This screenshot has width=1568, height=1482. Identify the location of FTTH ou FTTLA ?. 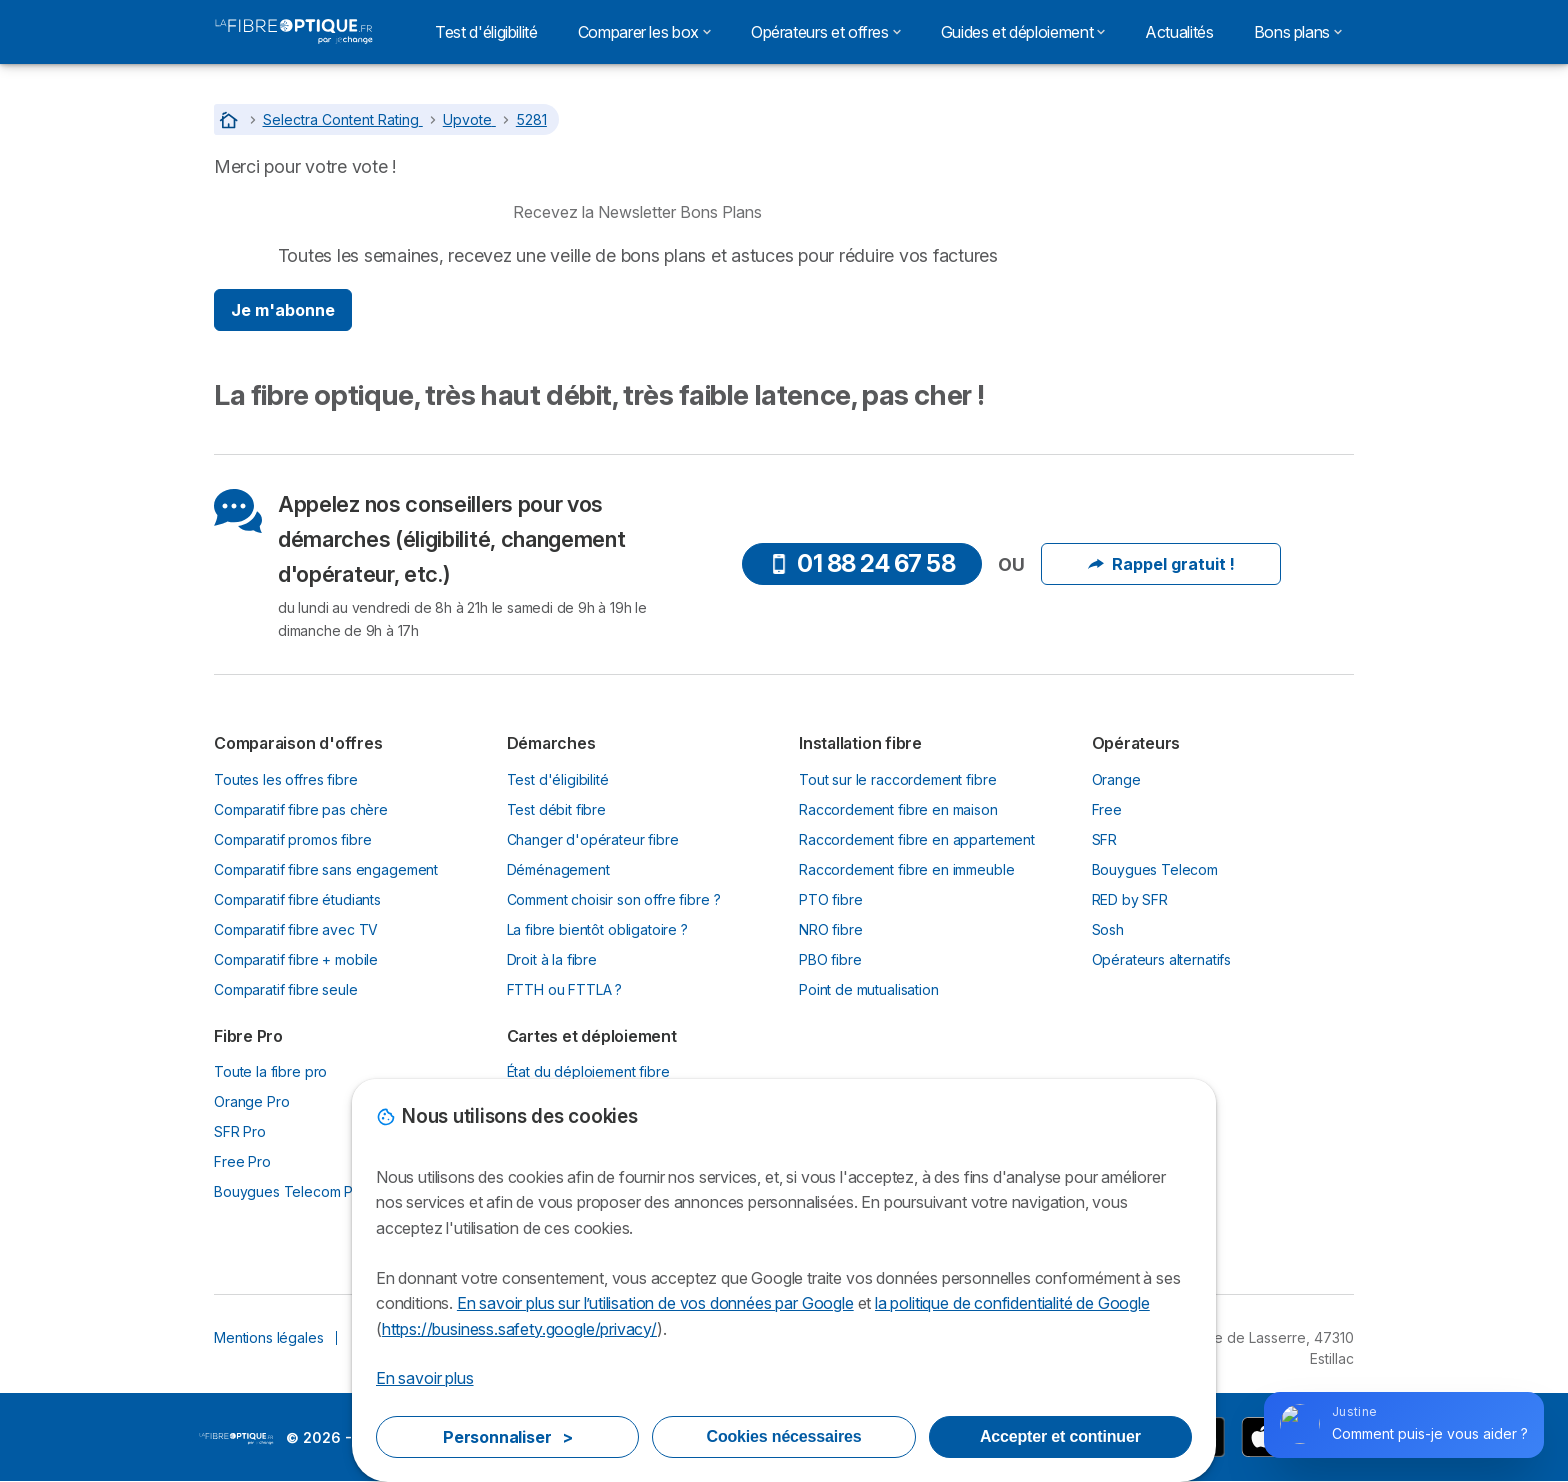
(565, 989).